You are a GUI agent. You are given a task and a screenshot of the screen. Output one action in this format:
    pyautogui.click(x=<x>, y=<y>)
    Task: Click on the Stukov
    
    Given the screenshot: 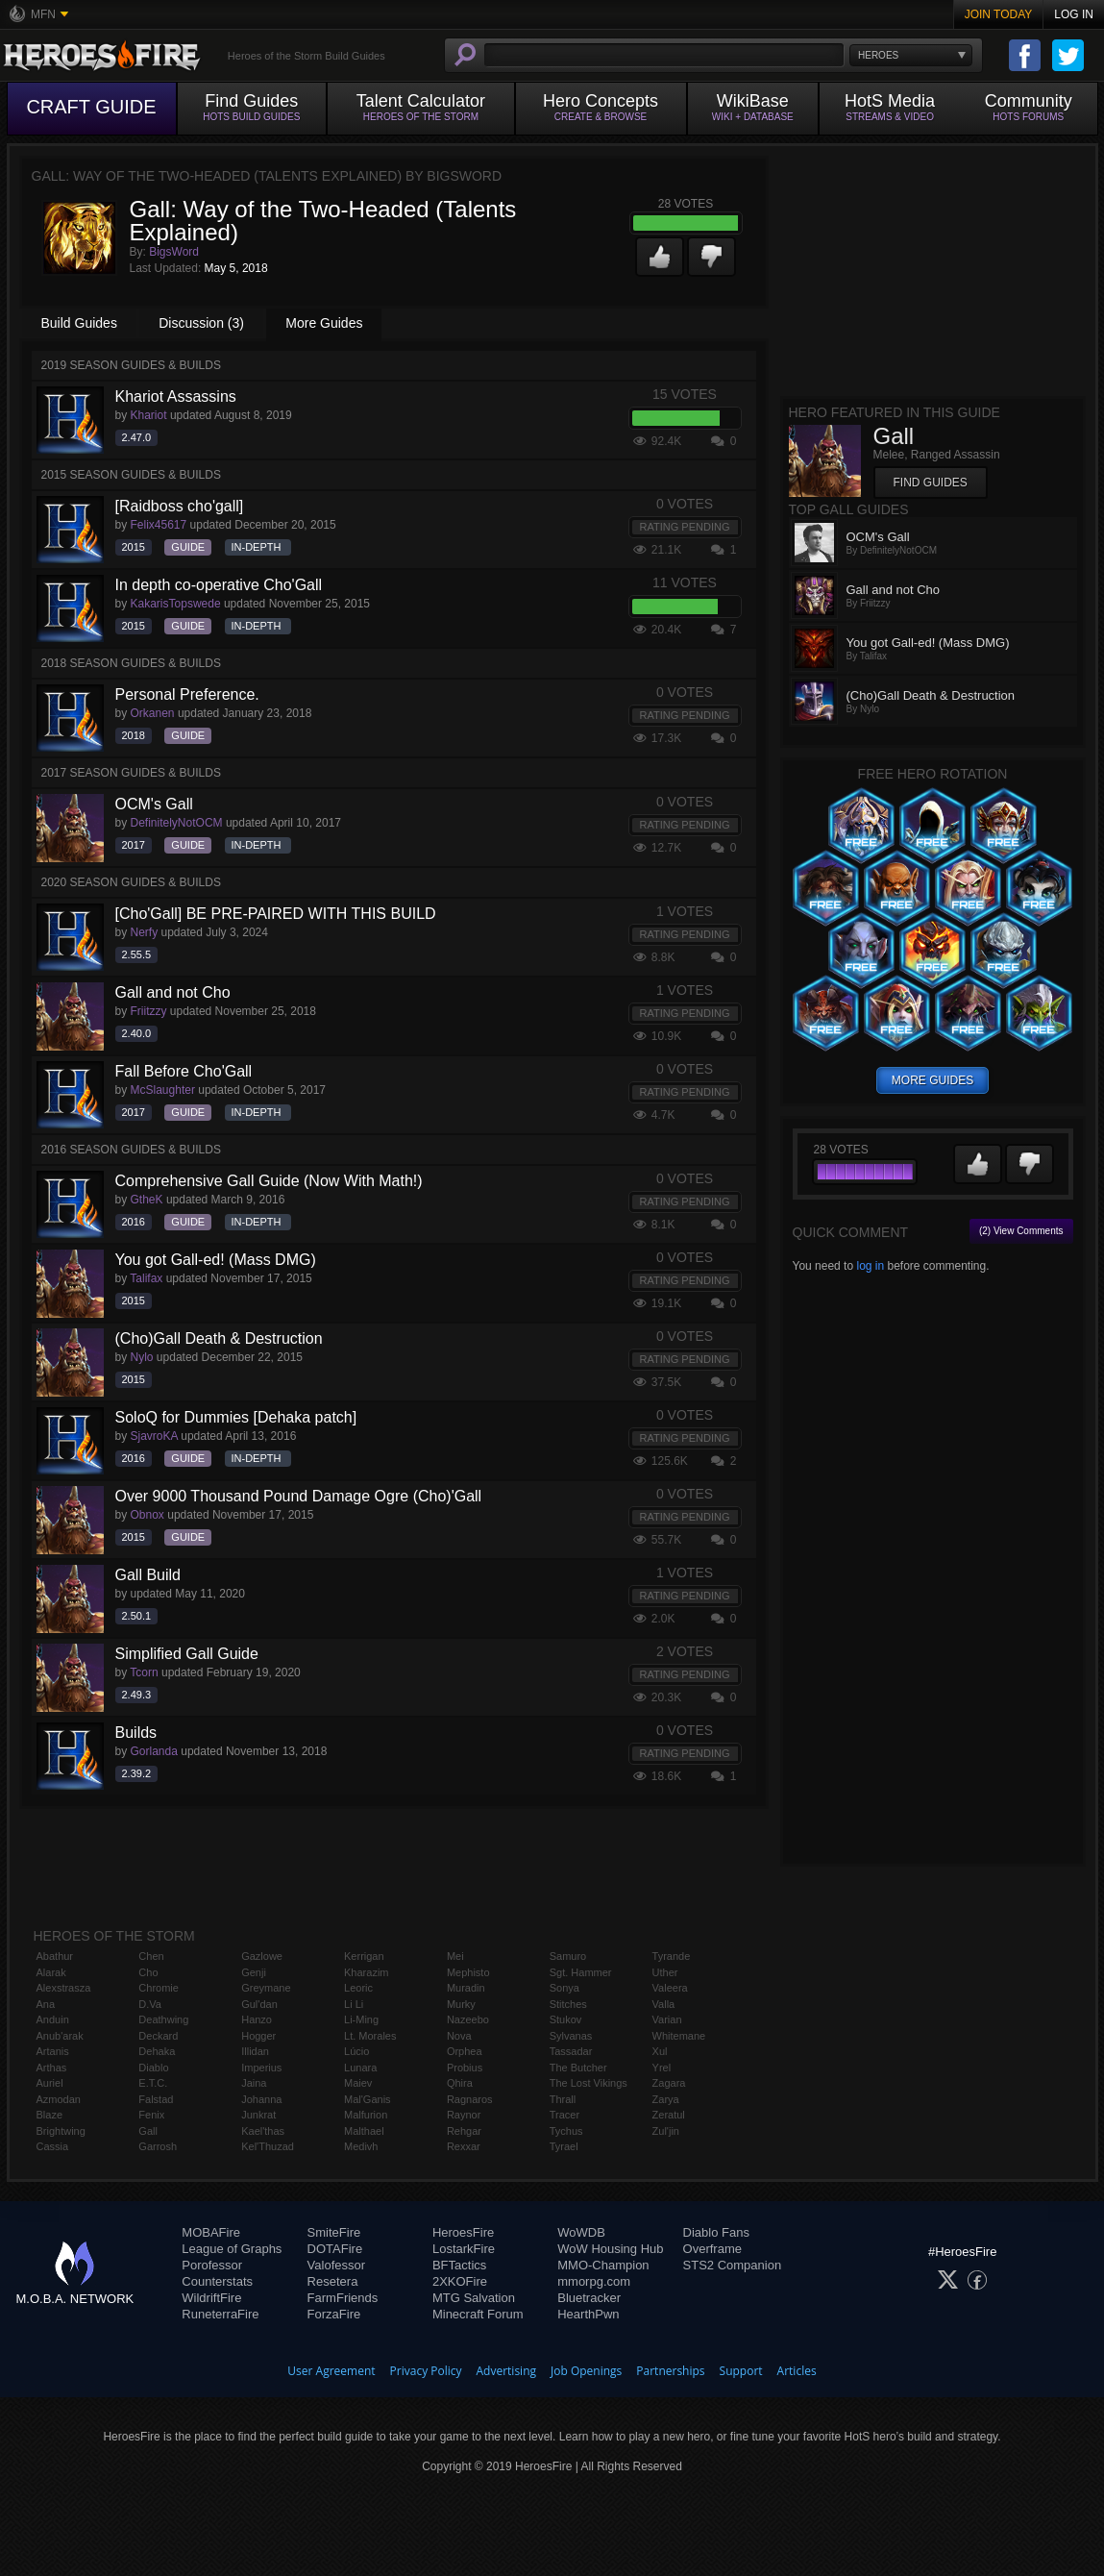 What is the action you would take?
    pyautogui.click(x=566, y=2019)
    